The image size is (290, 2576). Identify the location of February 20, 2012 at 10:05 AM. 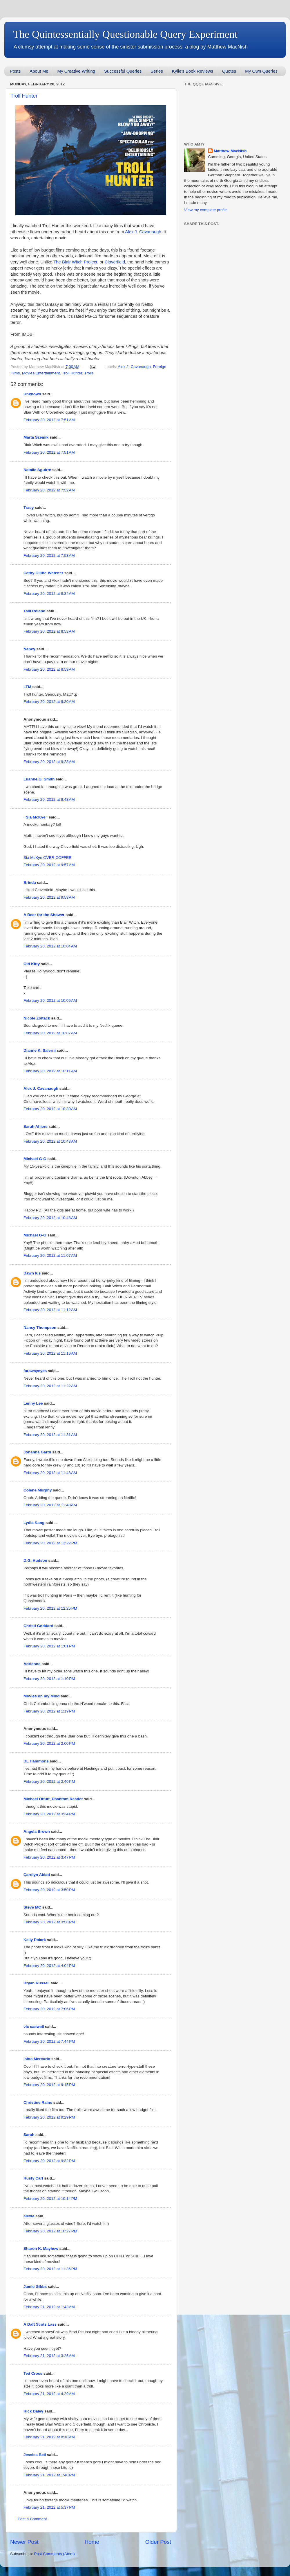
(50, 1000).